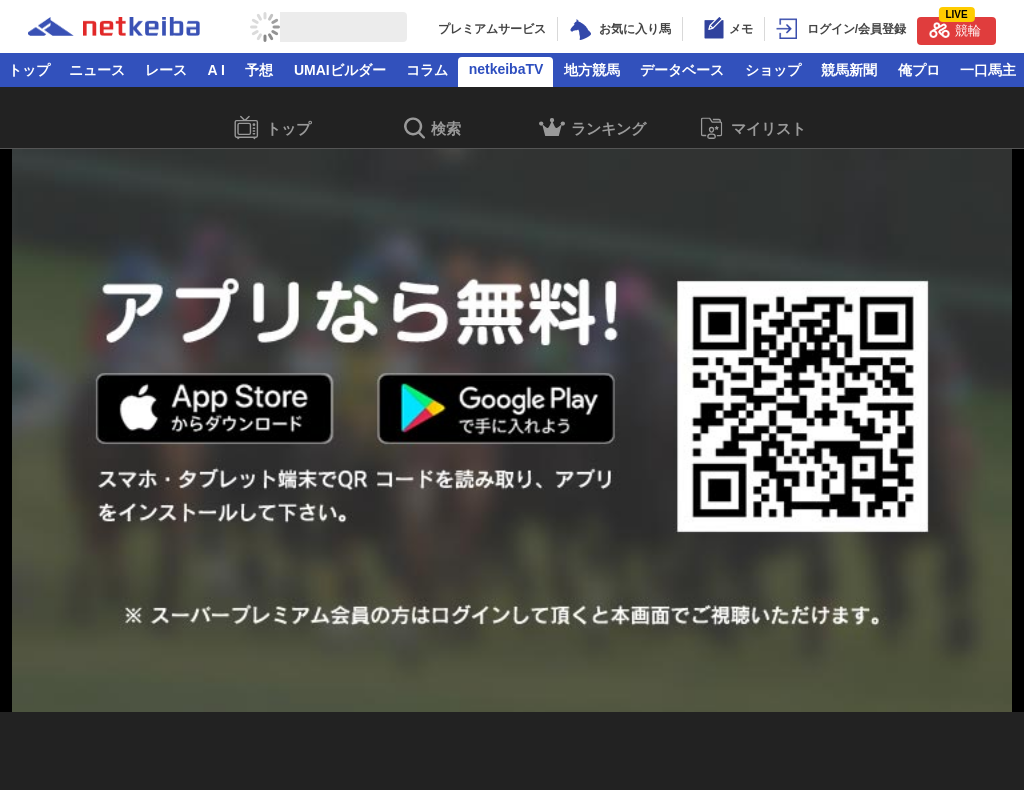  Describe the element at coordinates (682, 70) in the screenshot. I see `データベース` at that location.